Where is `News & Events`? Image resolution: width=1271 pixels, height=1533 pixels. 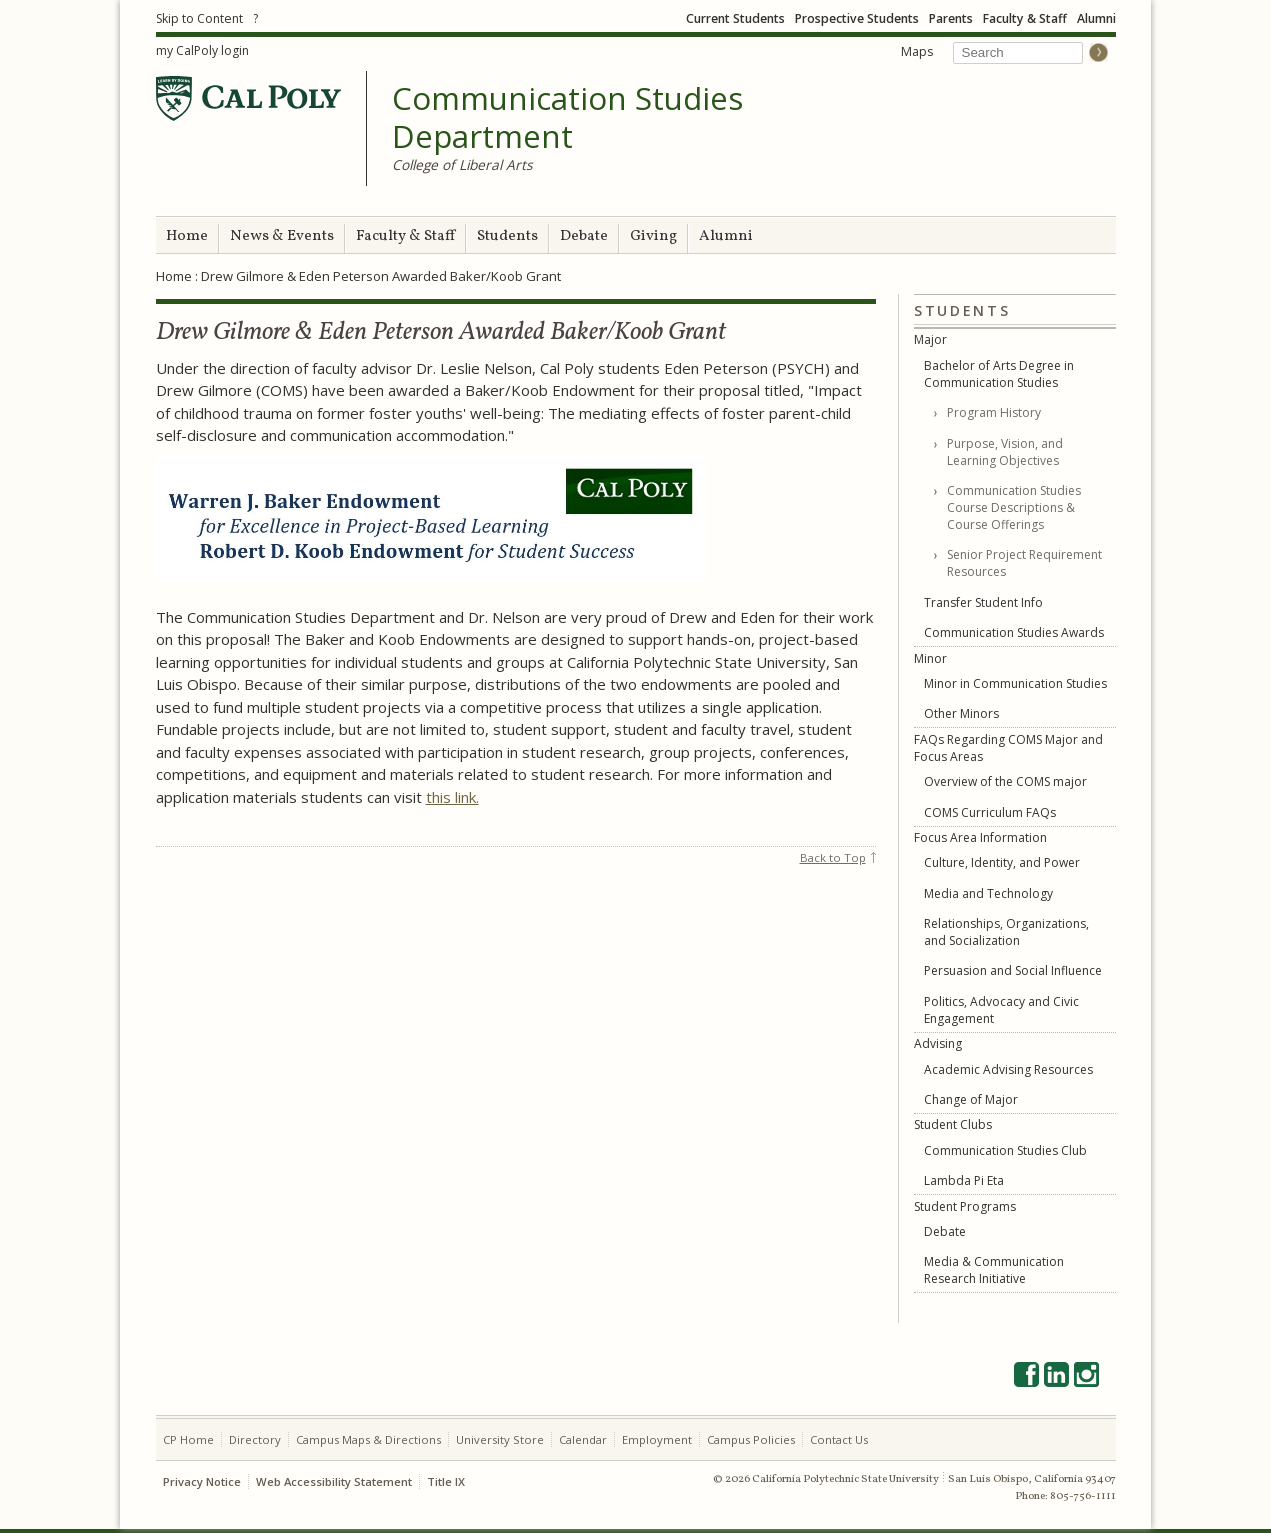 News & Events is located at coordinates (282, 236).